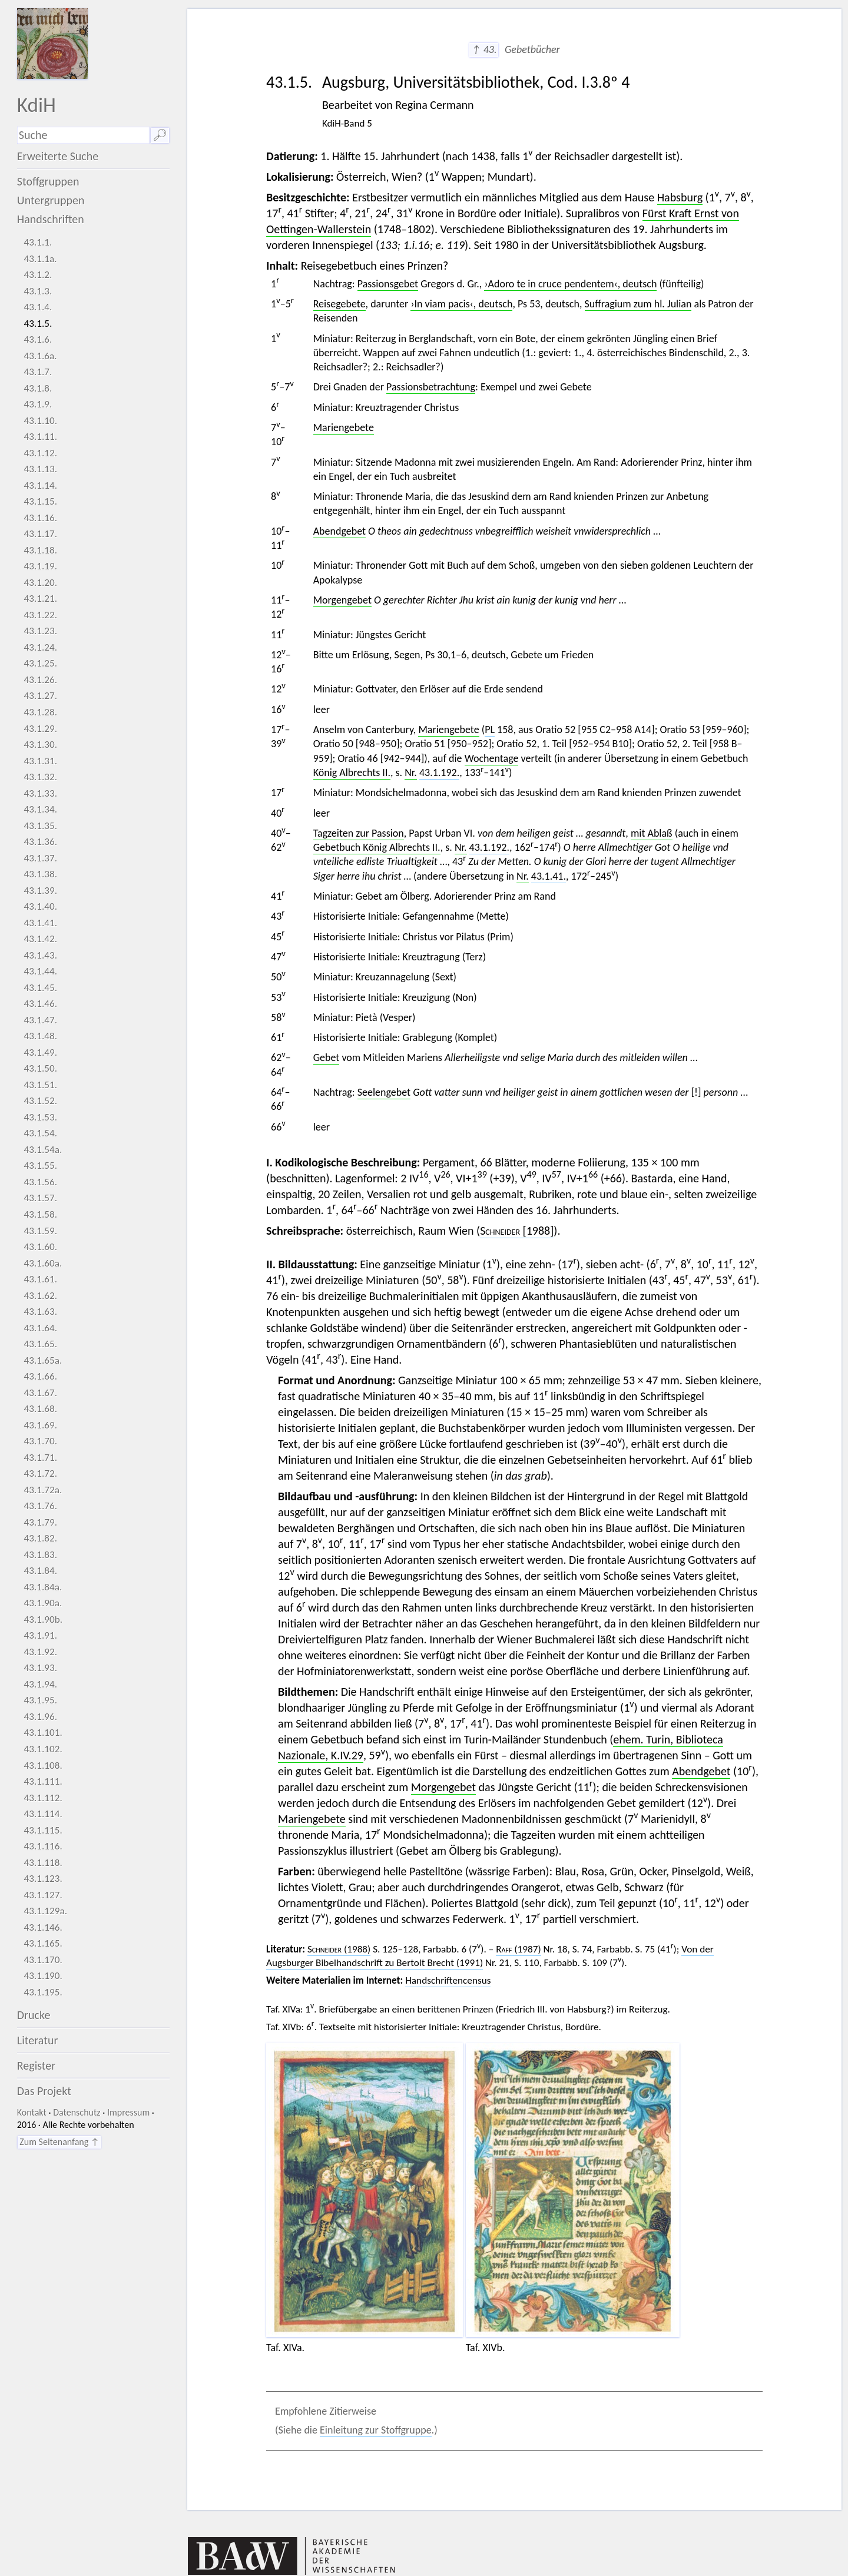 The height and width of the screenshot is (2576, 848). What do you see at coordinates (358, 833) in the screenshot?
I see `Tagzeiten zur Passion` at bounding box center [358, 833].